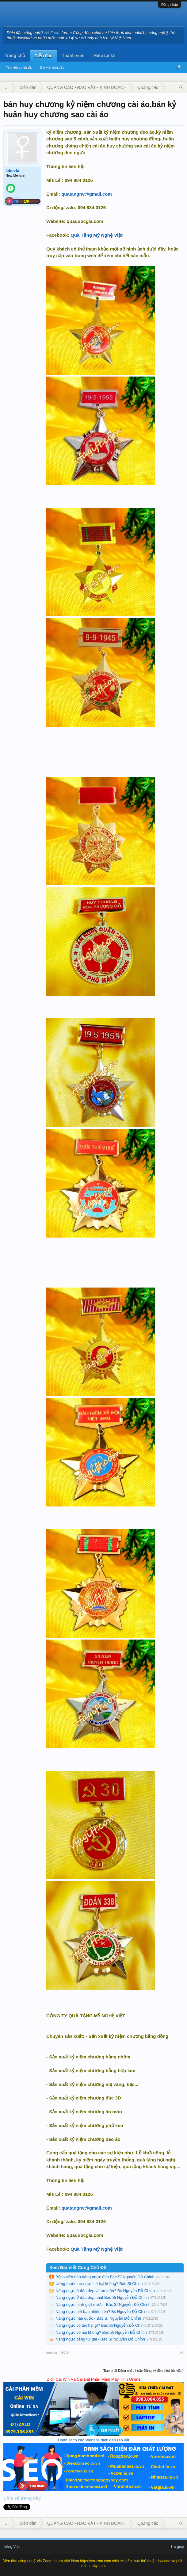 Image resolution: width=187 pixels, height=2576 pixels. I want to click on Quà Tặng Mỹ Nghệ Việt, so click(97, 235).